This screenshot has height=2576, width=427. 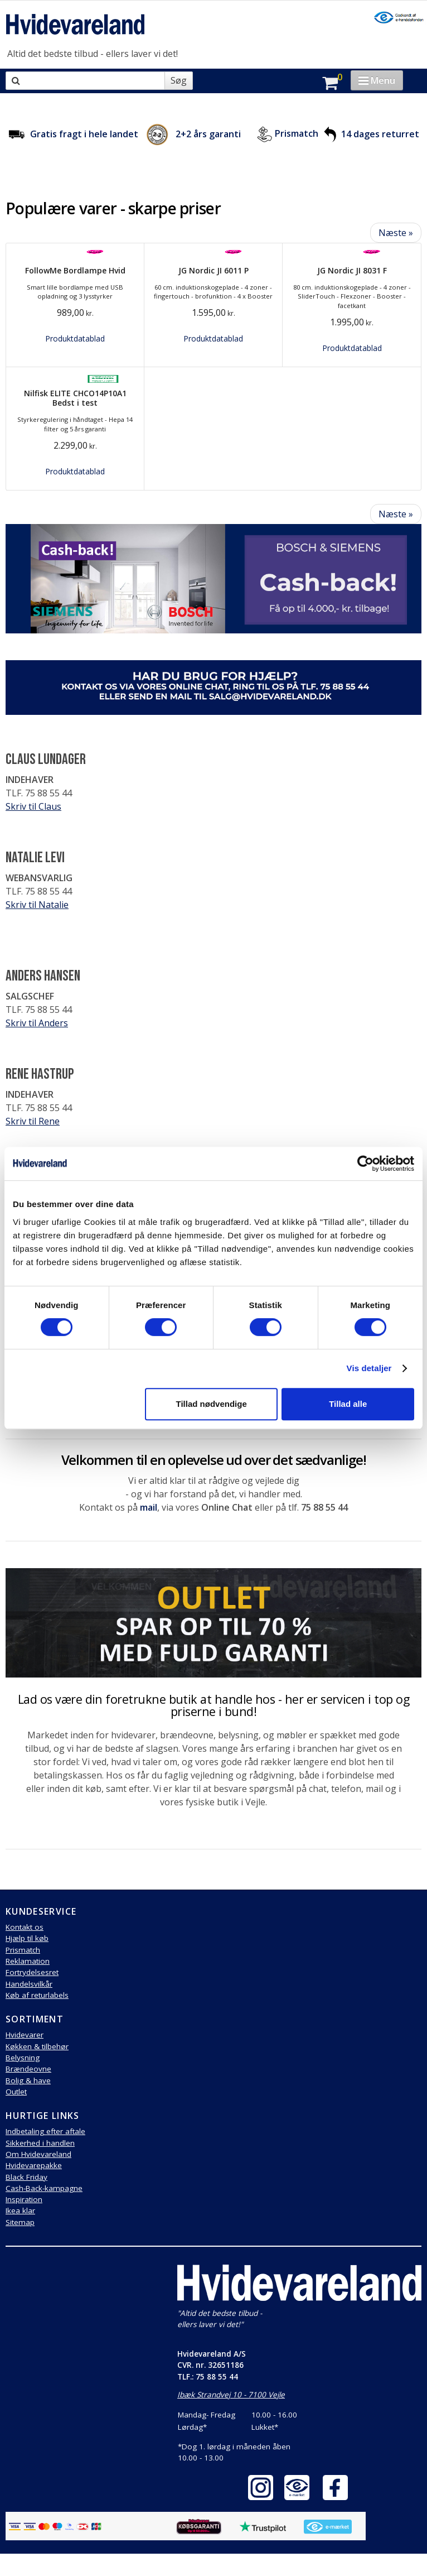 I want to click on Hvidevarer, so click(x=24, y=2035).